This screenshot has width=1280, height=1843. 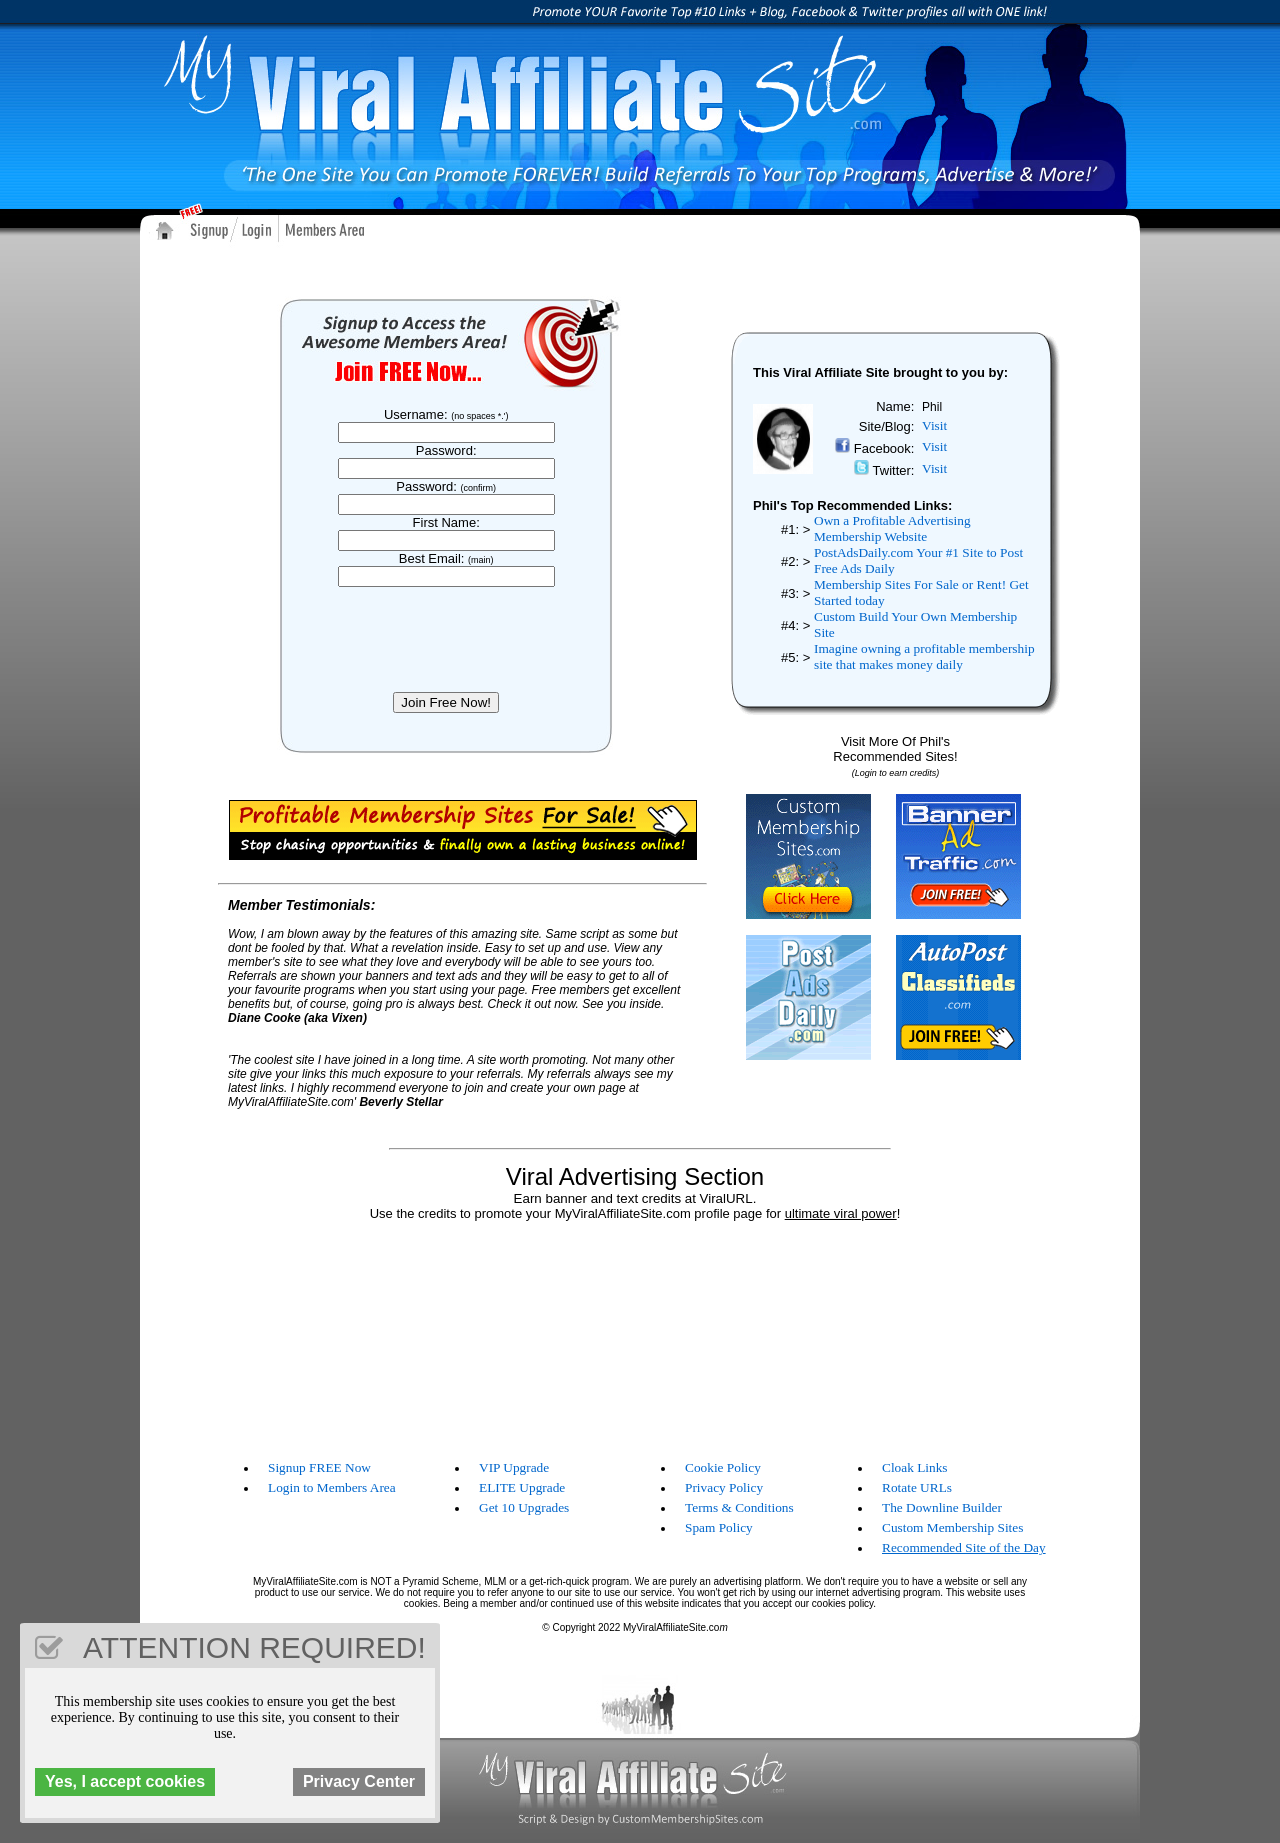 I want to click on Login to Members Area, so click(x=332, y=1487).